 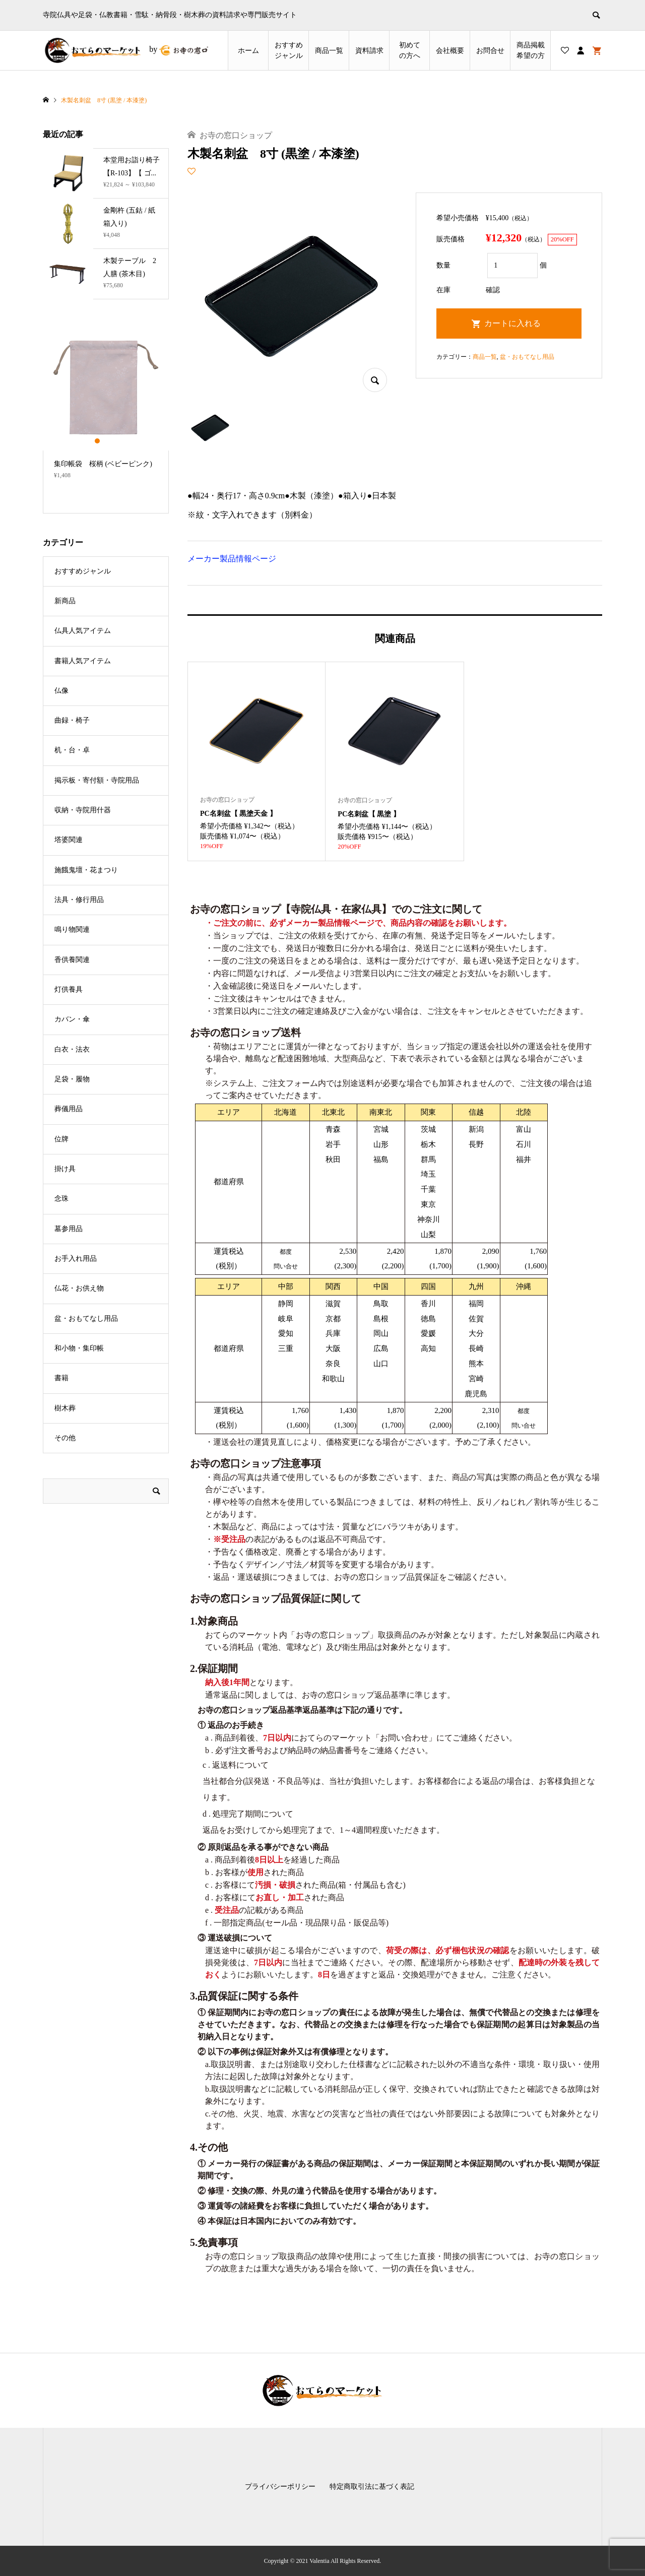 What do you see at coordinates (65, 1408) in the screenshot?
I see `樹木葬` at bounding box center [65, 1408].